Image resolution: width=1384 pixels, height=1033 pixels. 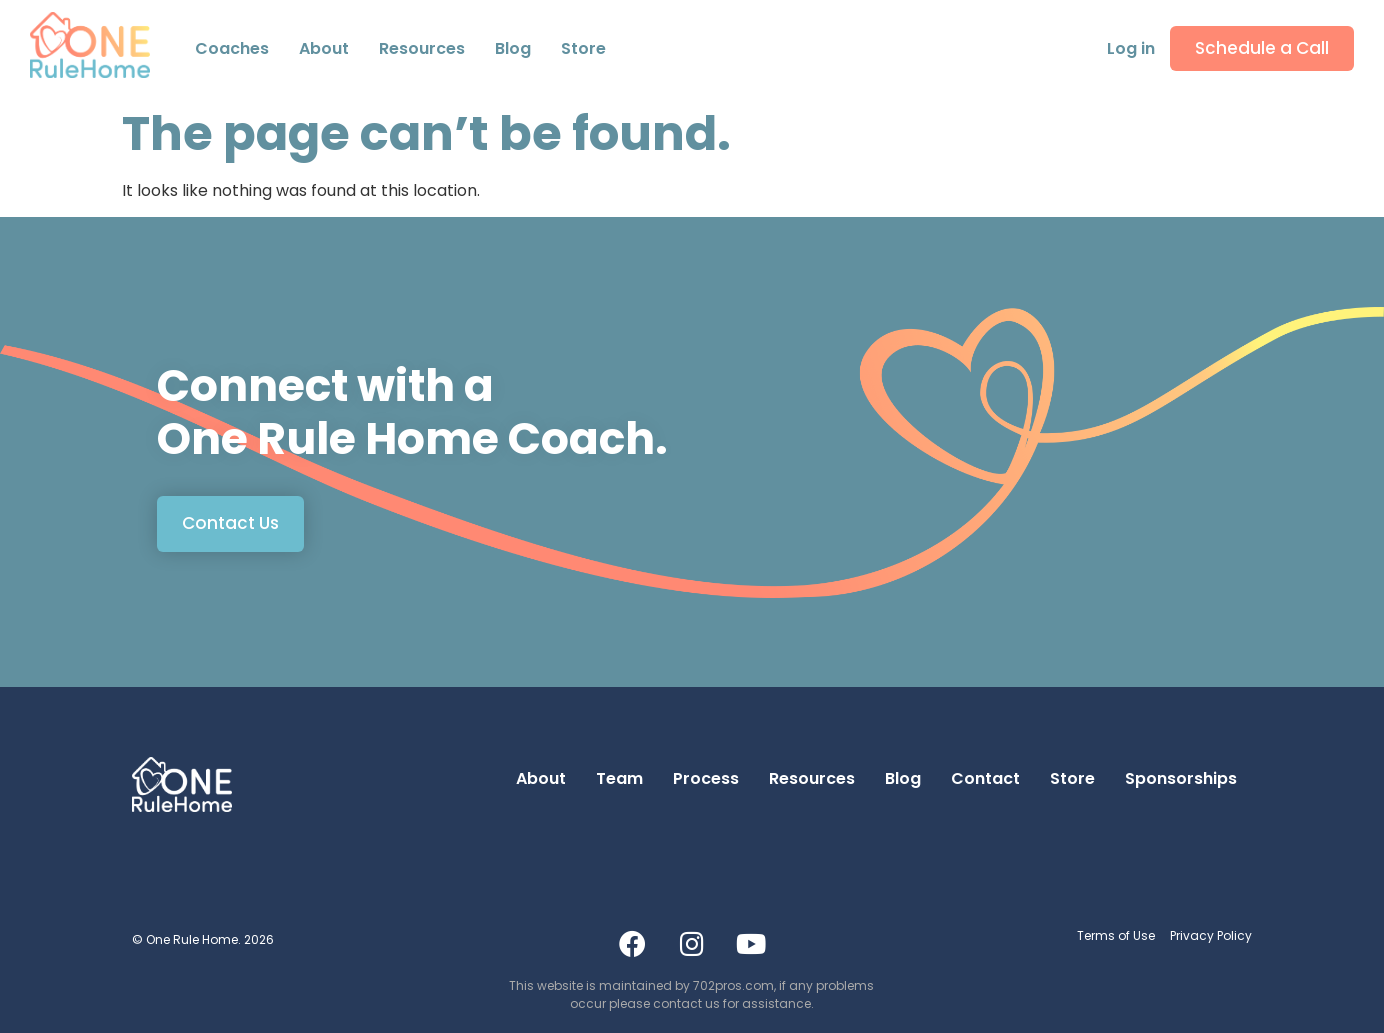 What do you see at coordinates (230, 523) in the screenshot?
I see `Contact Us` at bounding box center [230, 523].